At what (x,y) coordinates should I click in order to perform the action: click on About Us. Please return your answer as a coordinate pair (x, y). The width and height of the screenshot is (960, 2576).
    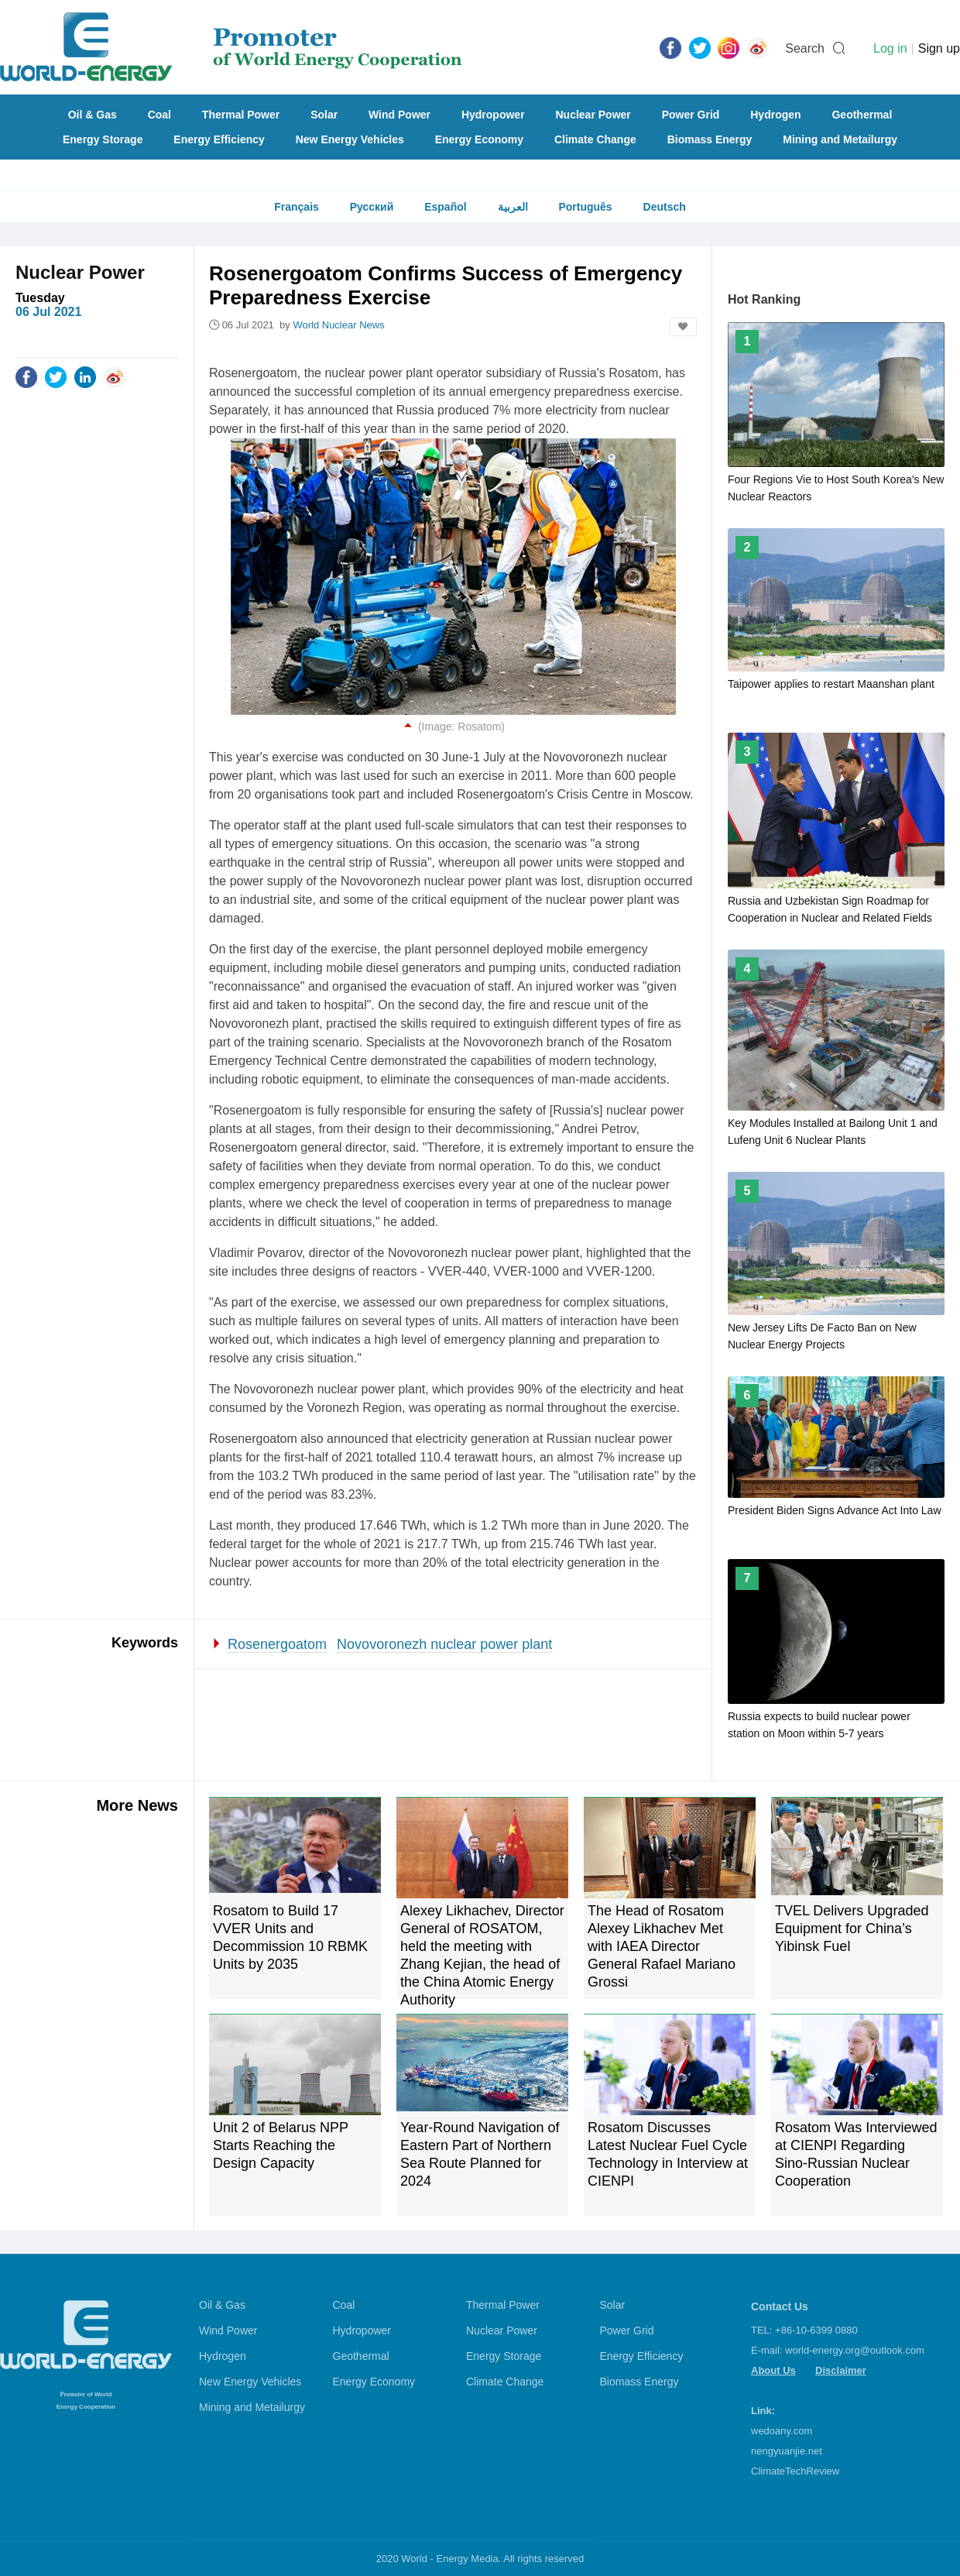
    Looking at the image, I should click on (773, 2370).